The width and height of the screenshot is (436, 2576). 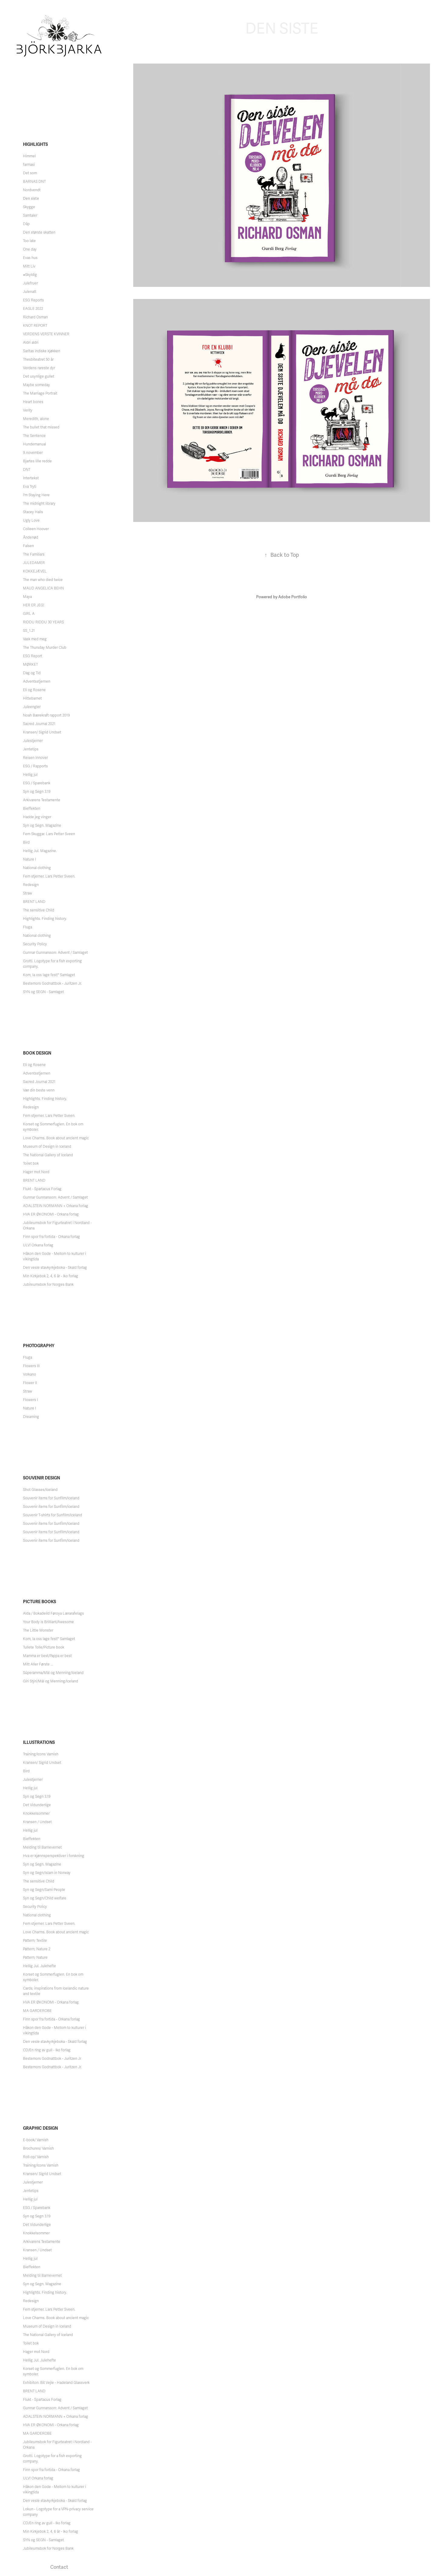 I want to click on The Sentence, so click(x=34, y=436).